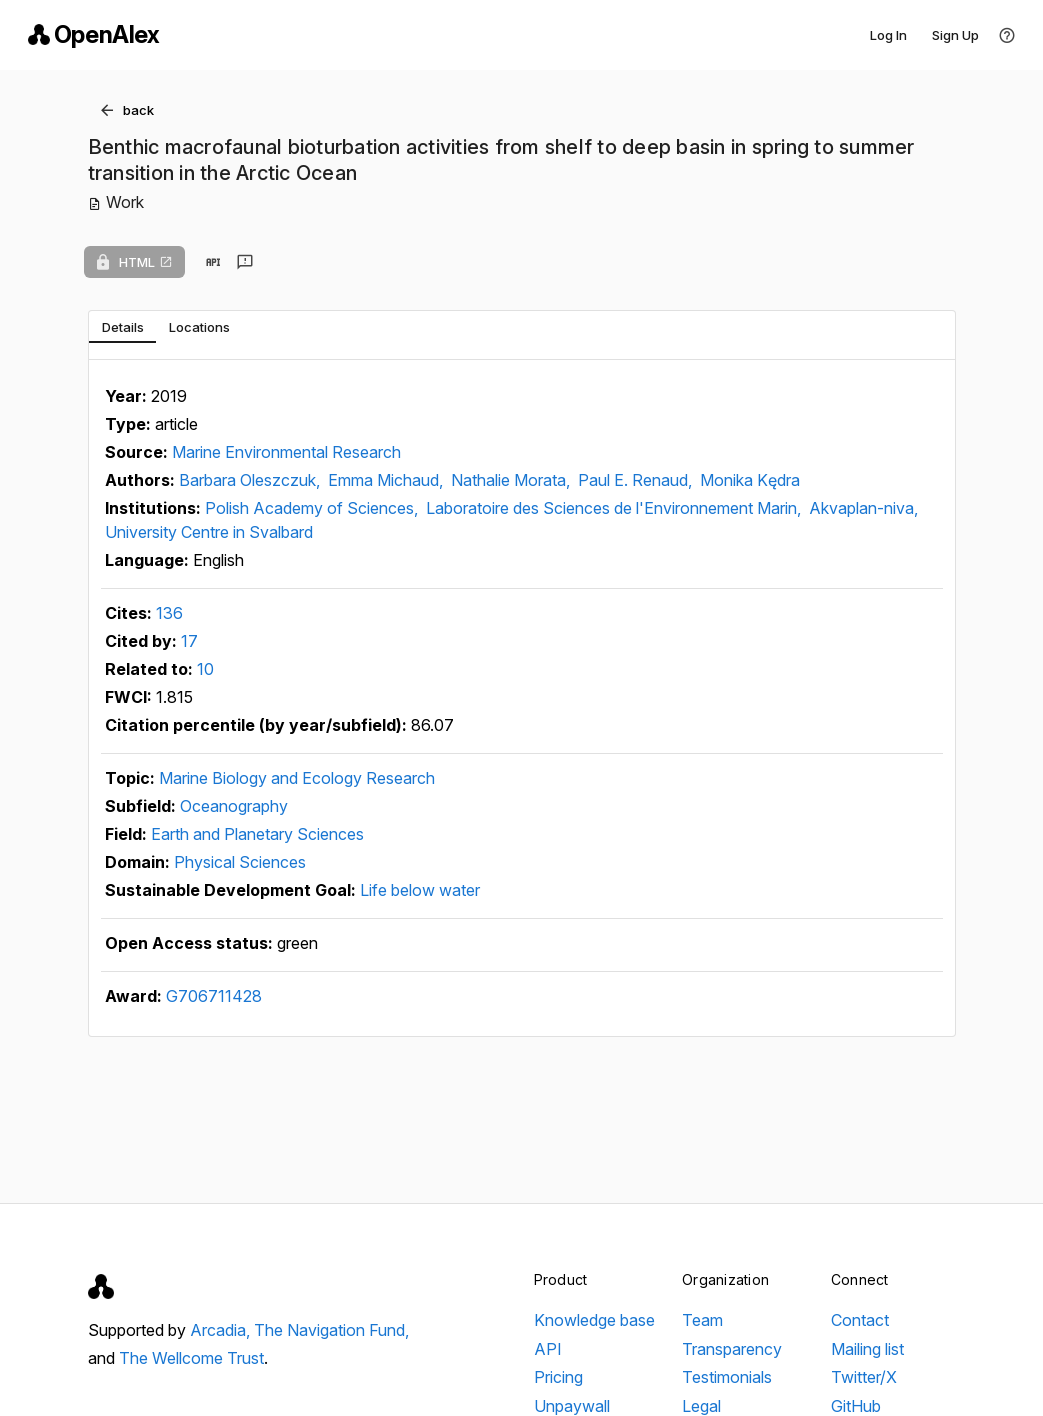 The width and height of the screenshot is (1043, 1416). Describe the element at coordinates (863, 508) in the screenshot. I see `Akvaplan-niva,` at that location.